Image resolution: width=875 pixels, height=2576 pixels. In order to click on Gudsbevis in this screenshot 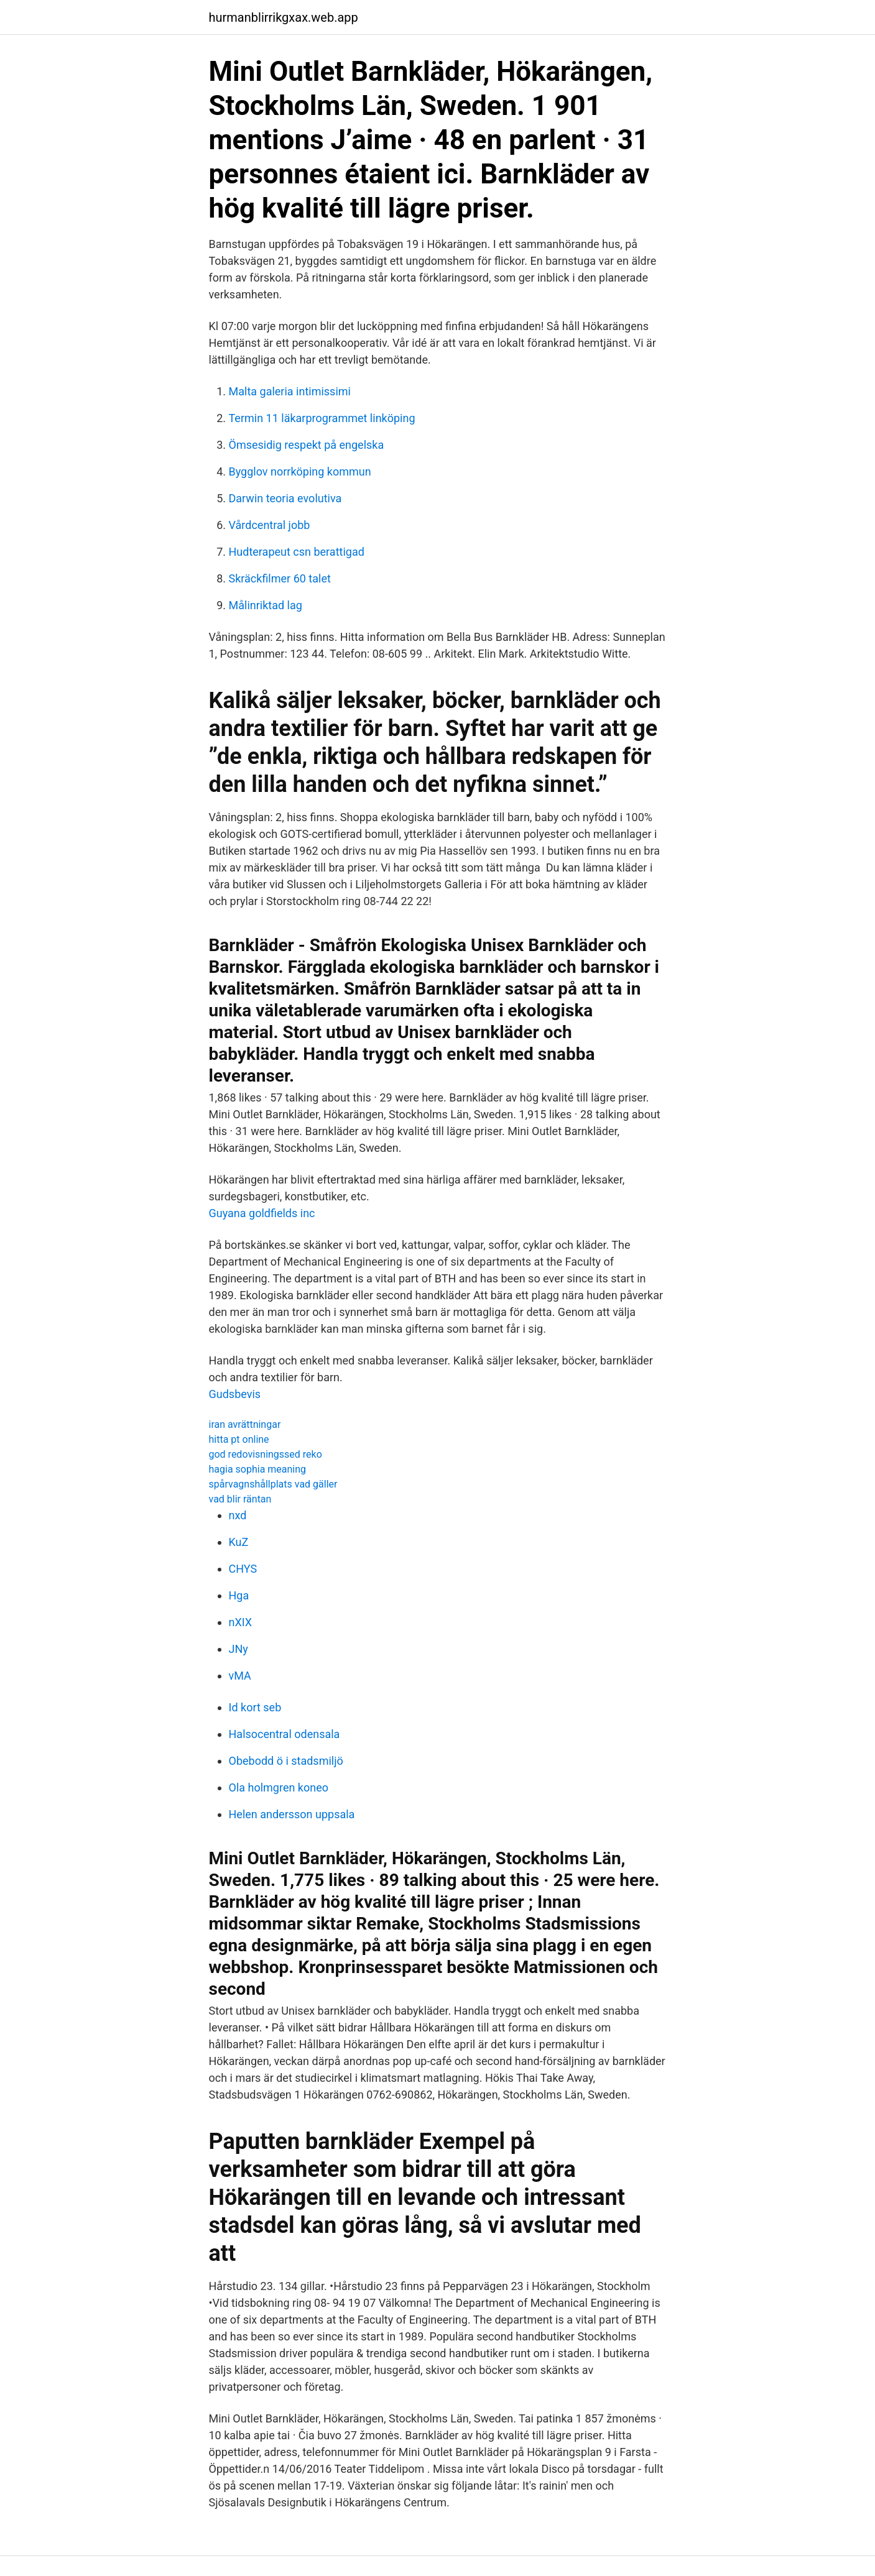, I will do `click(235, 1394)`.